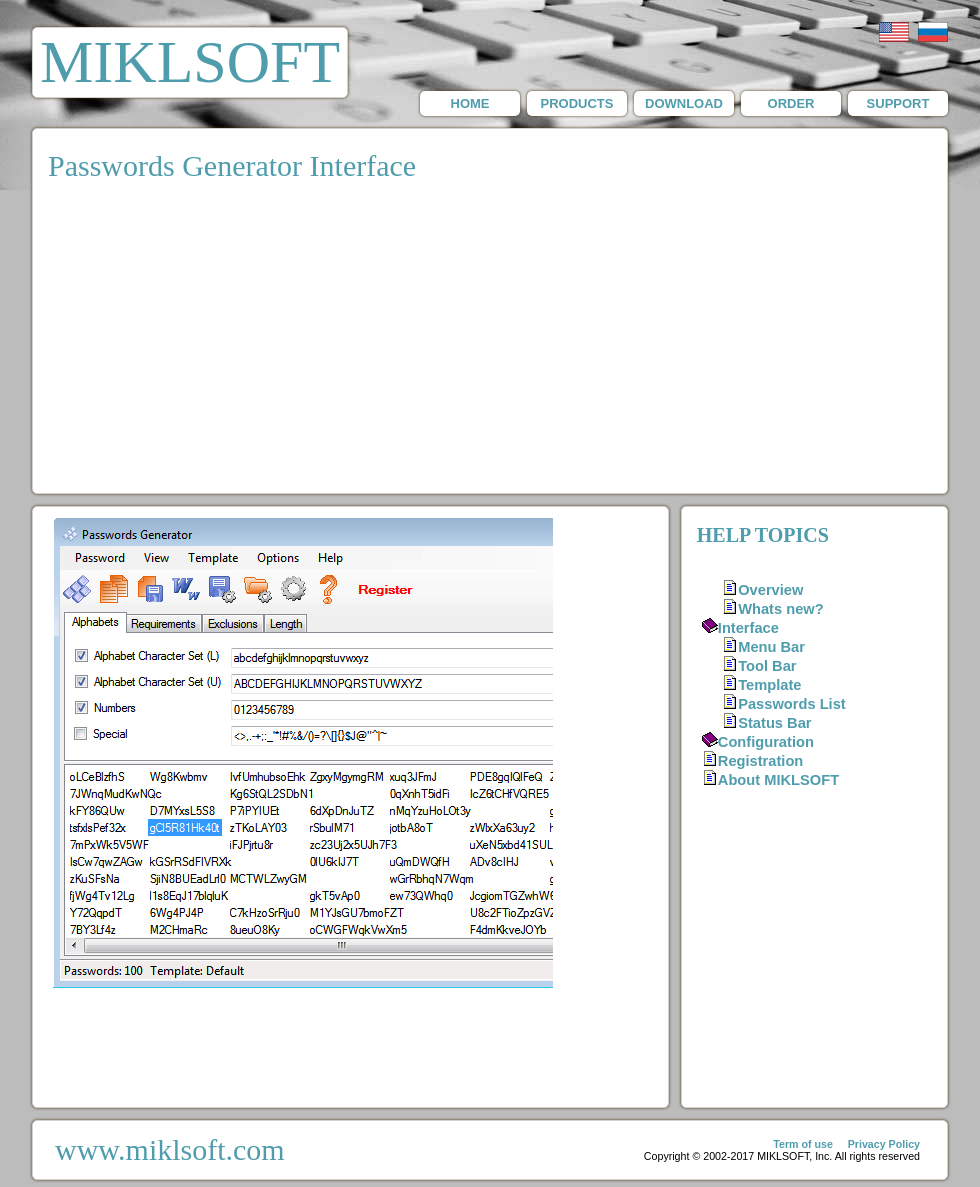 The height and width of the screenshot is (1187, 980). I want to click on www.miklsoft.com, so click(170, 1149).